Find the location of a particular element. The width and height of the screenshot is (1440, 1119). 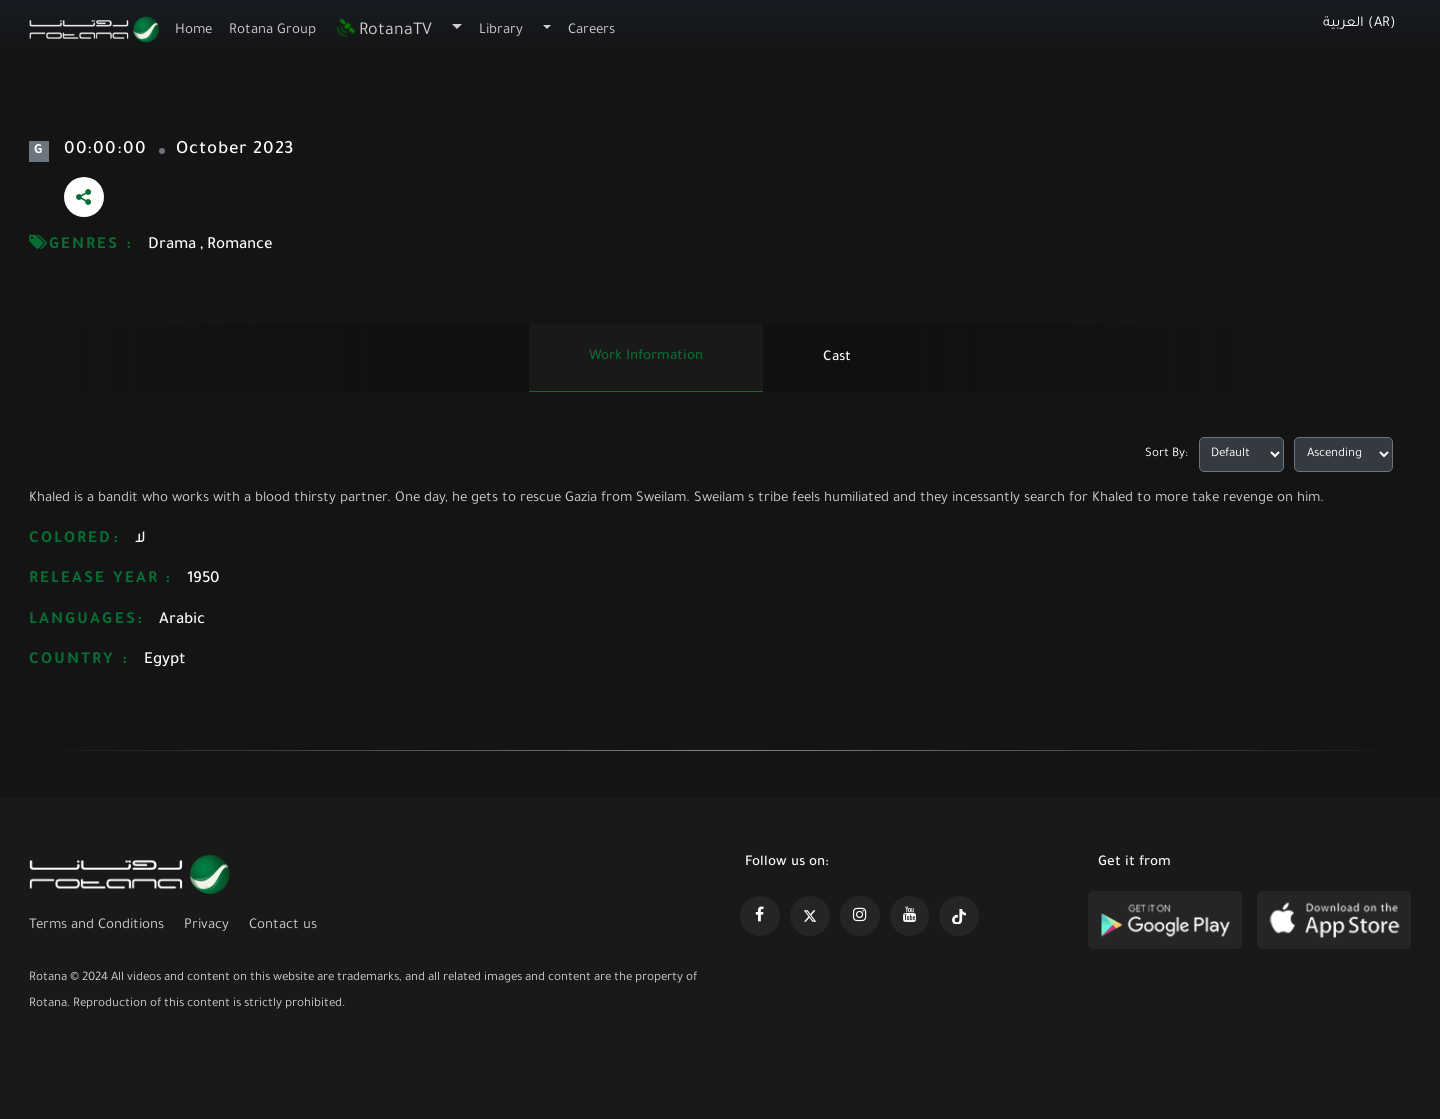

Drama , Romance is located at coordinates (210, 245).